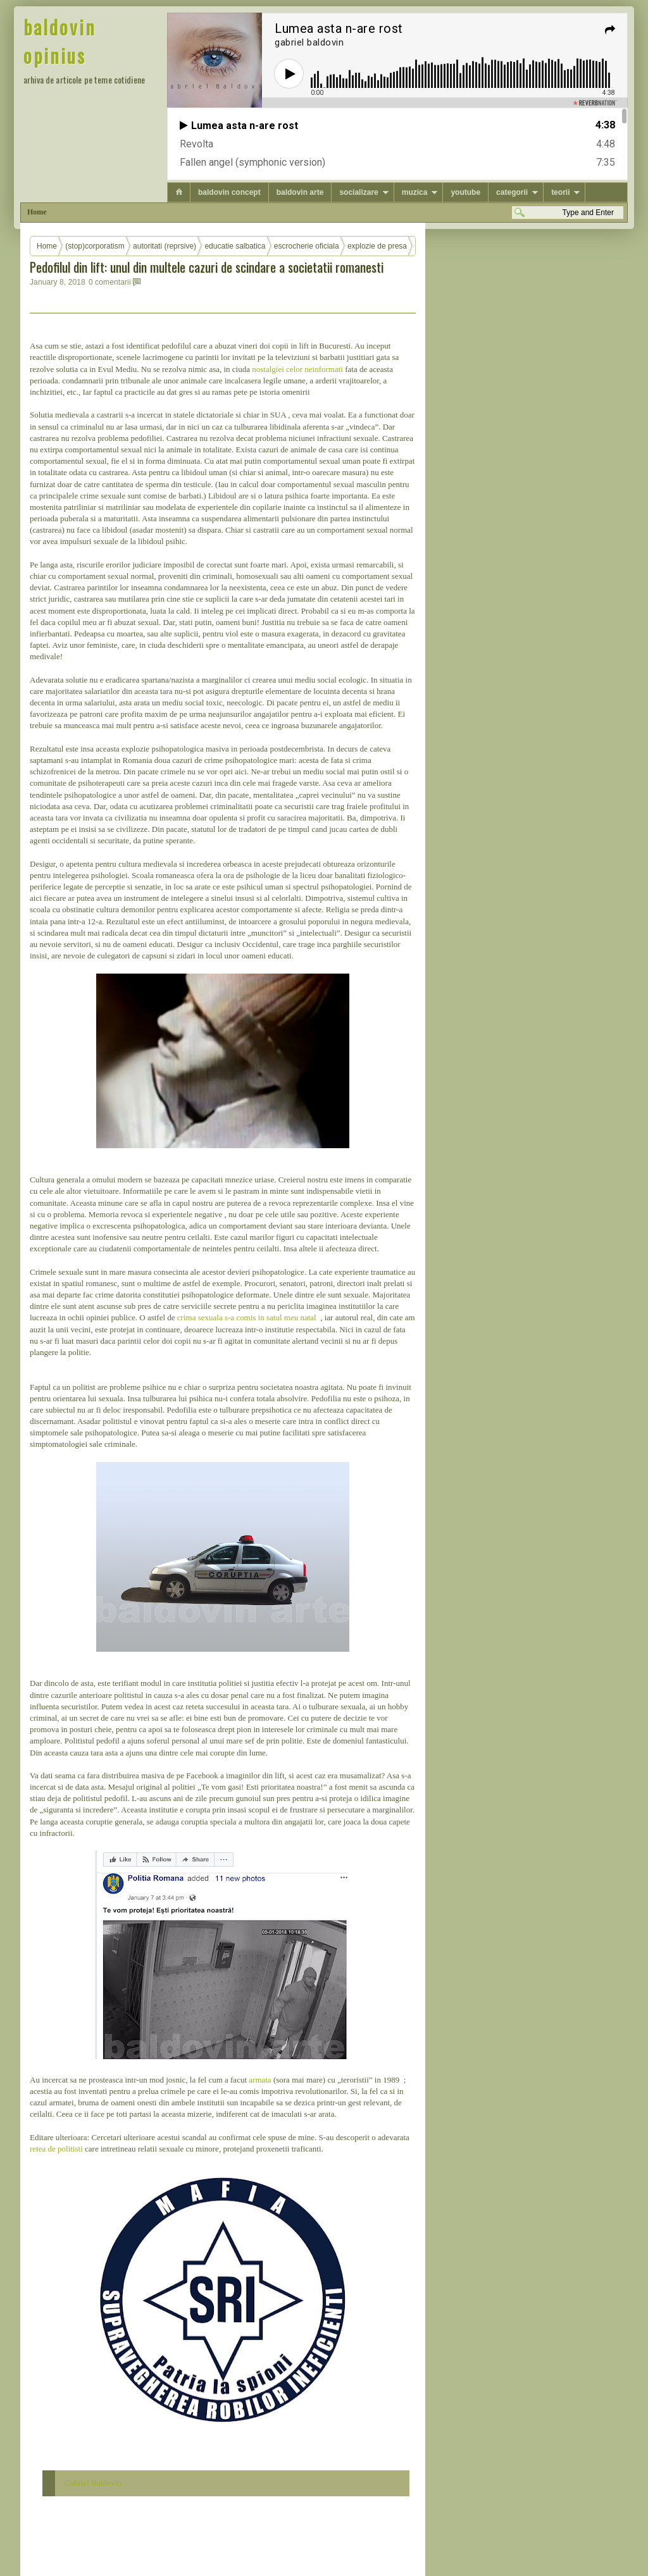 The width and height of the screenshot is (648, 2576). I want to click on Gabriel Baldovin, so click(93, 2482).